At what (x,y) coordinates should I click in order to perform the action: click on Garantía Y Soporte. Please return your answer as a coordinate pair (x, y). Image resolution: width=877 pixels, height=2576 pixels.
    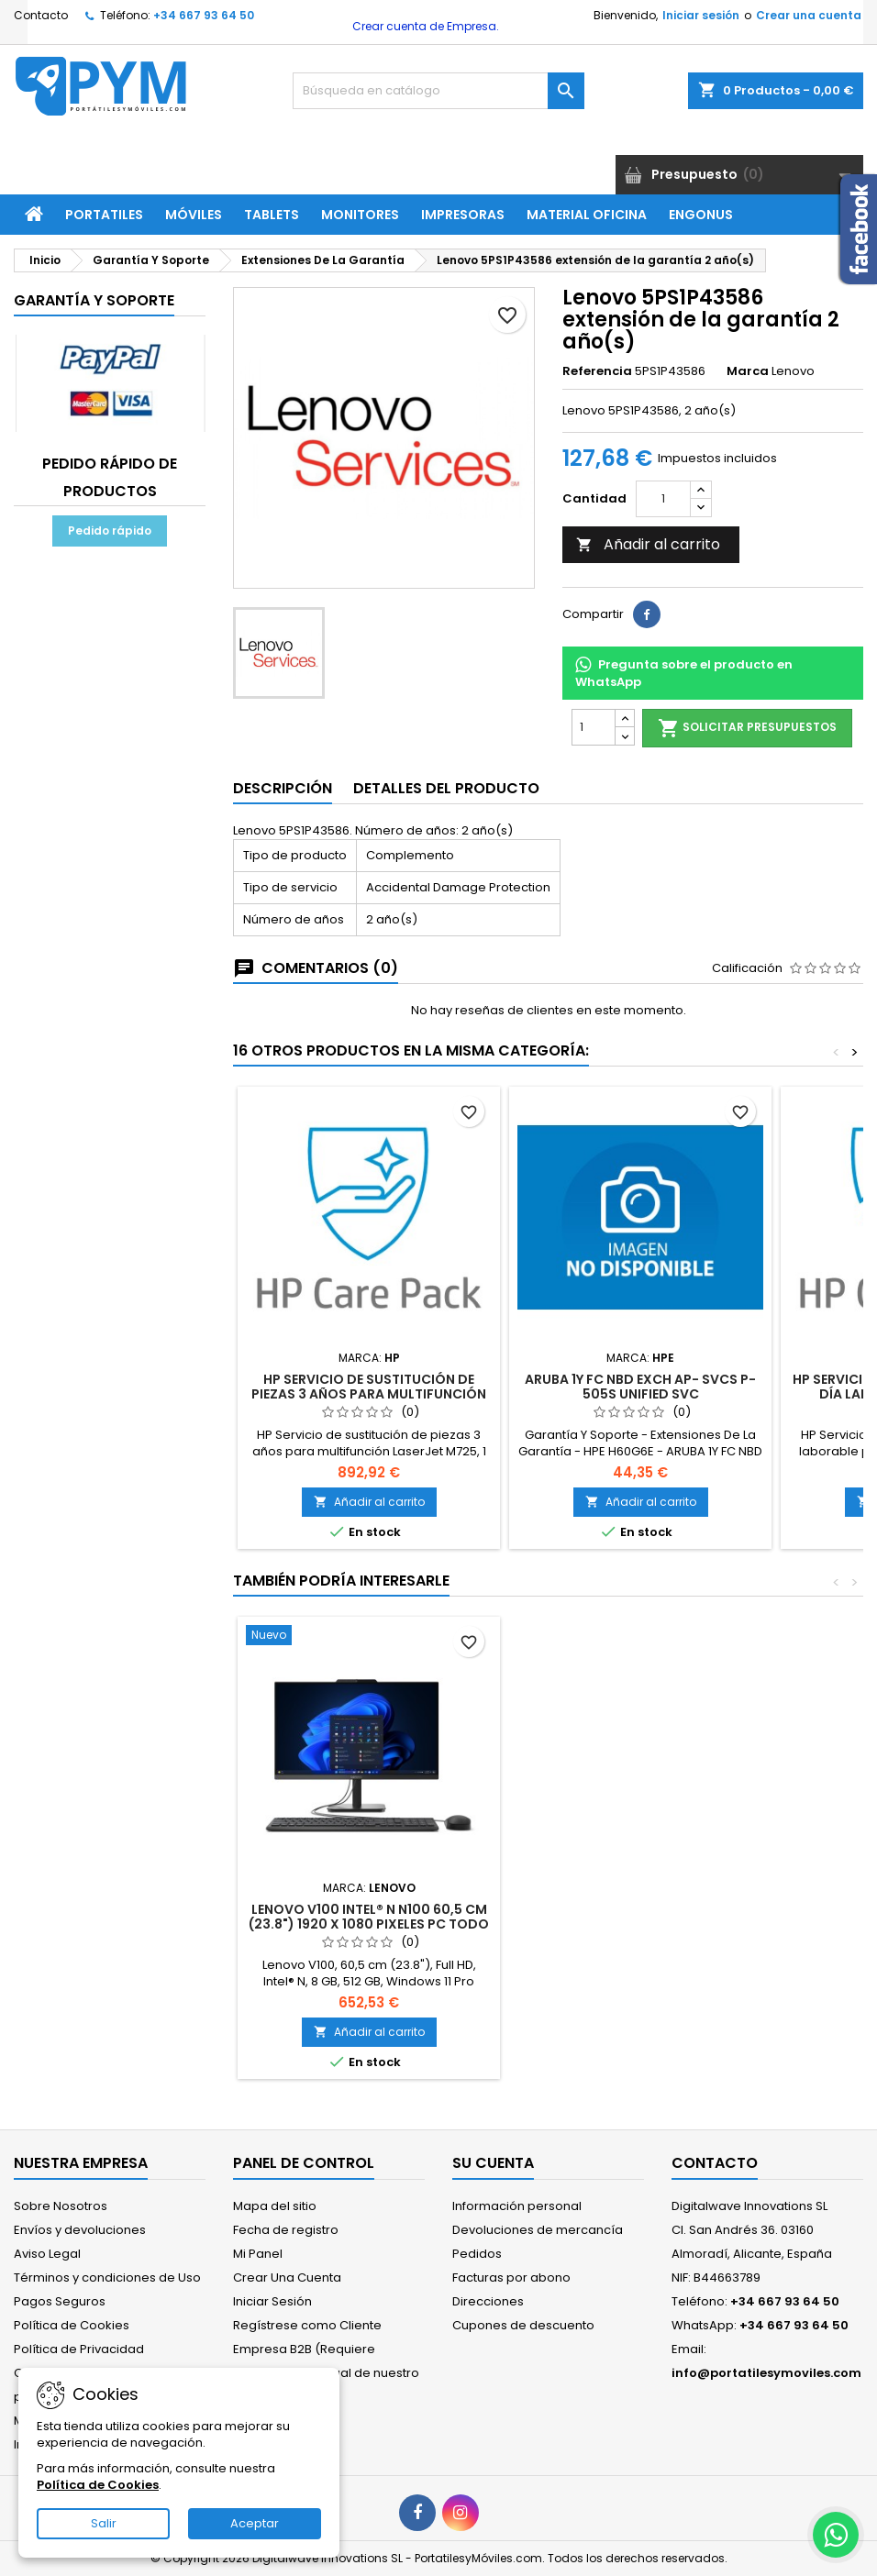
    Looking at the image, I should click on (94, 300).